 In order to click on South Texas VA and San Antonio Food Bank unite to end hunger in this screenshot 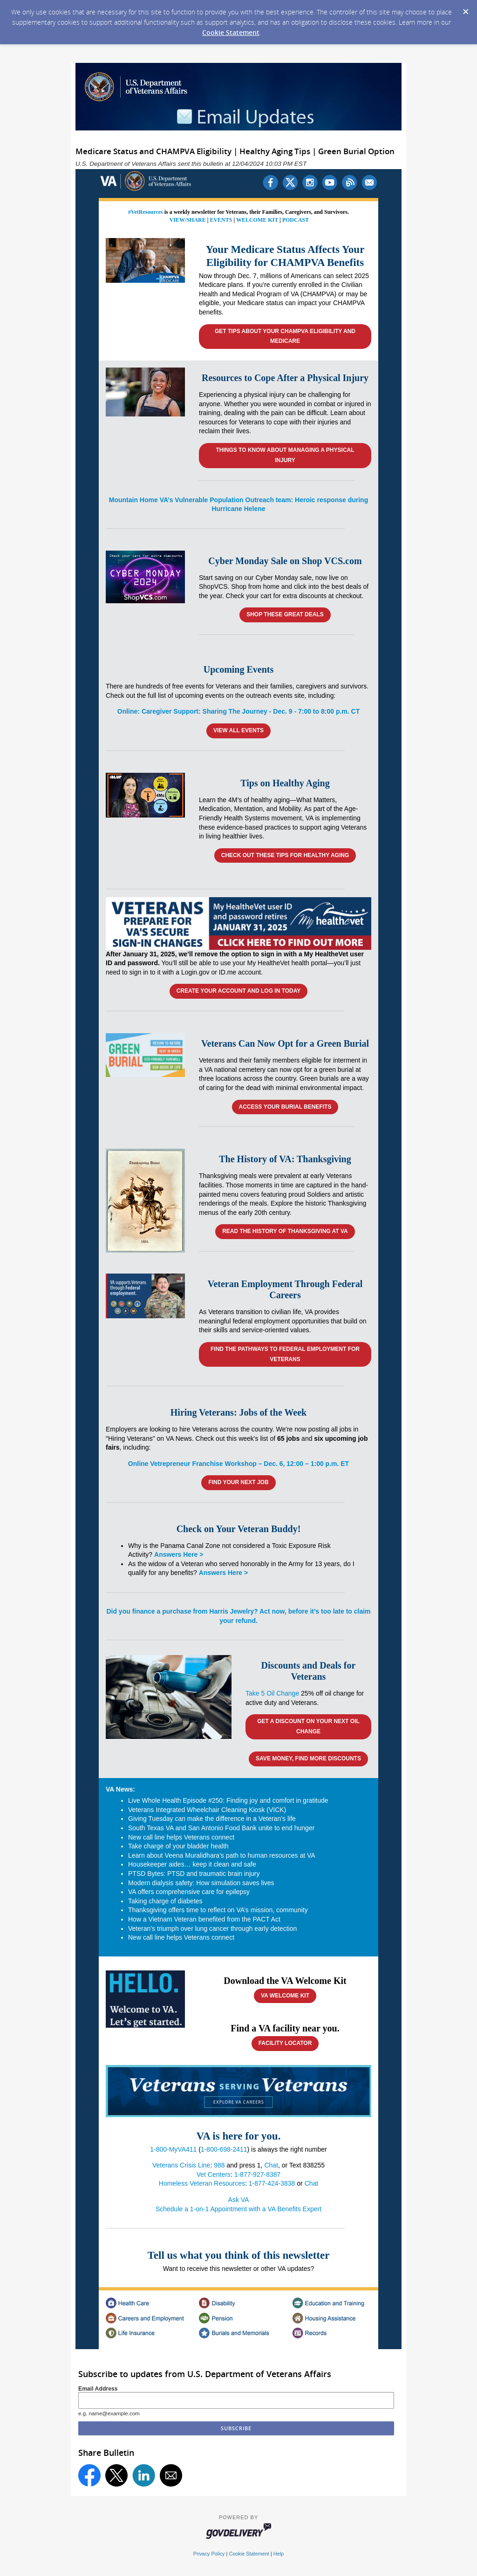, I will do `click(221, 1828)`.